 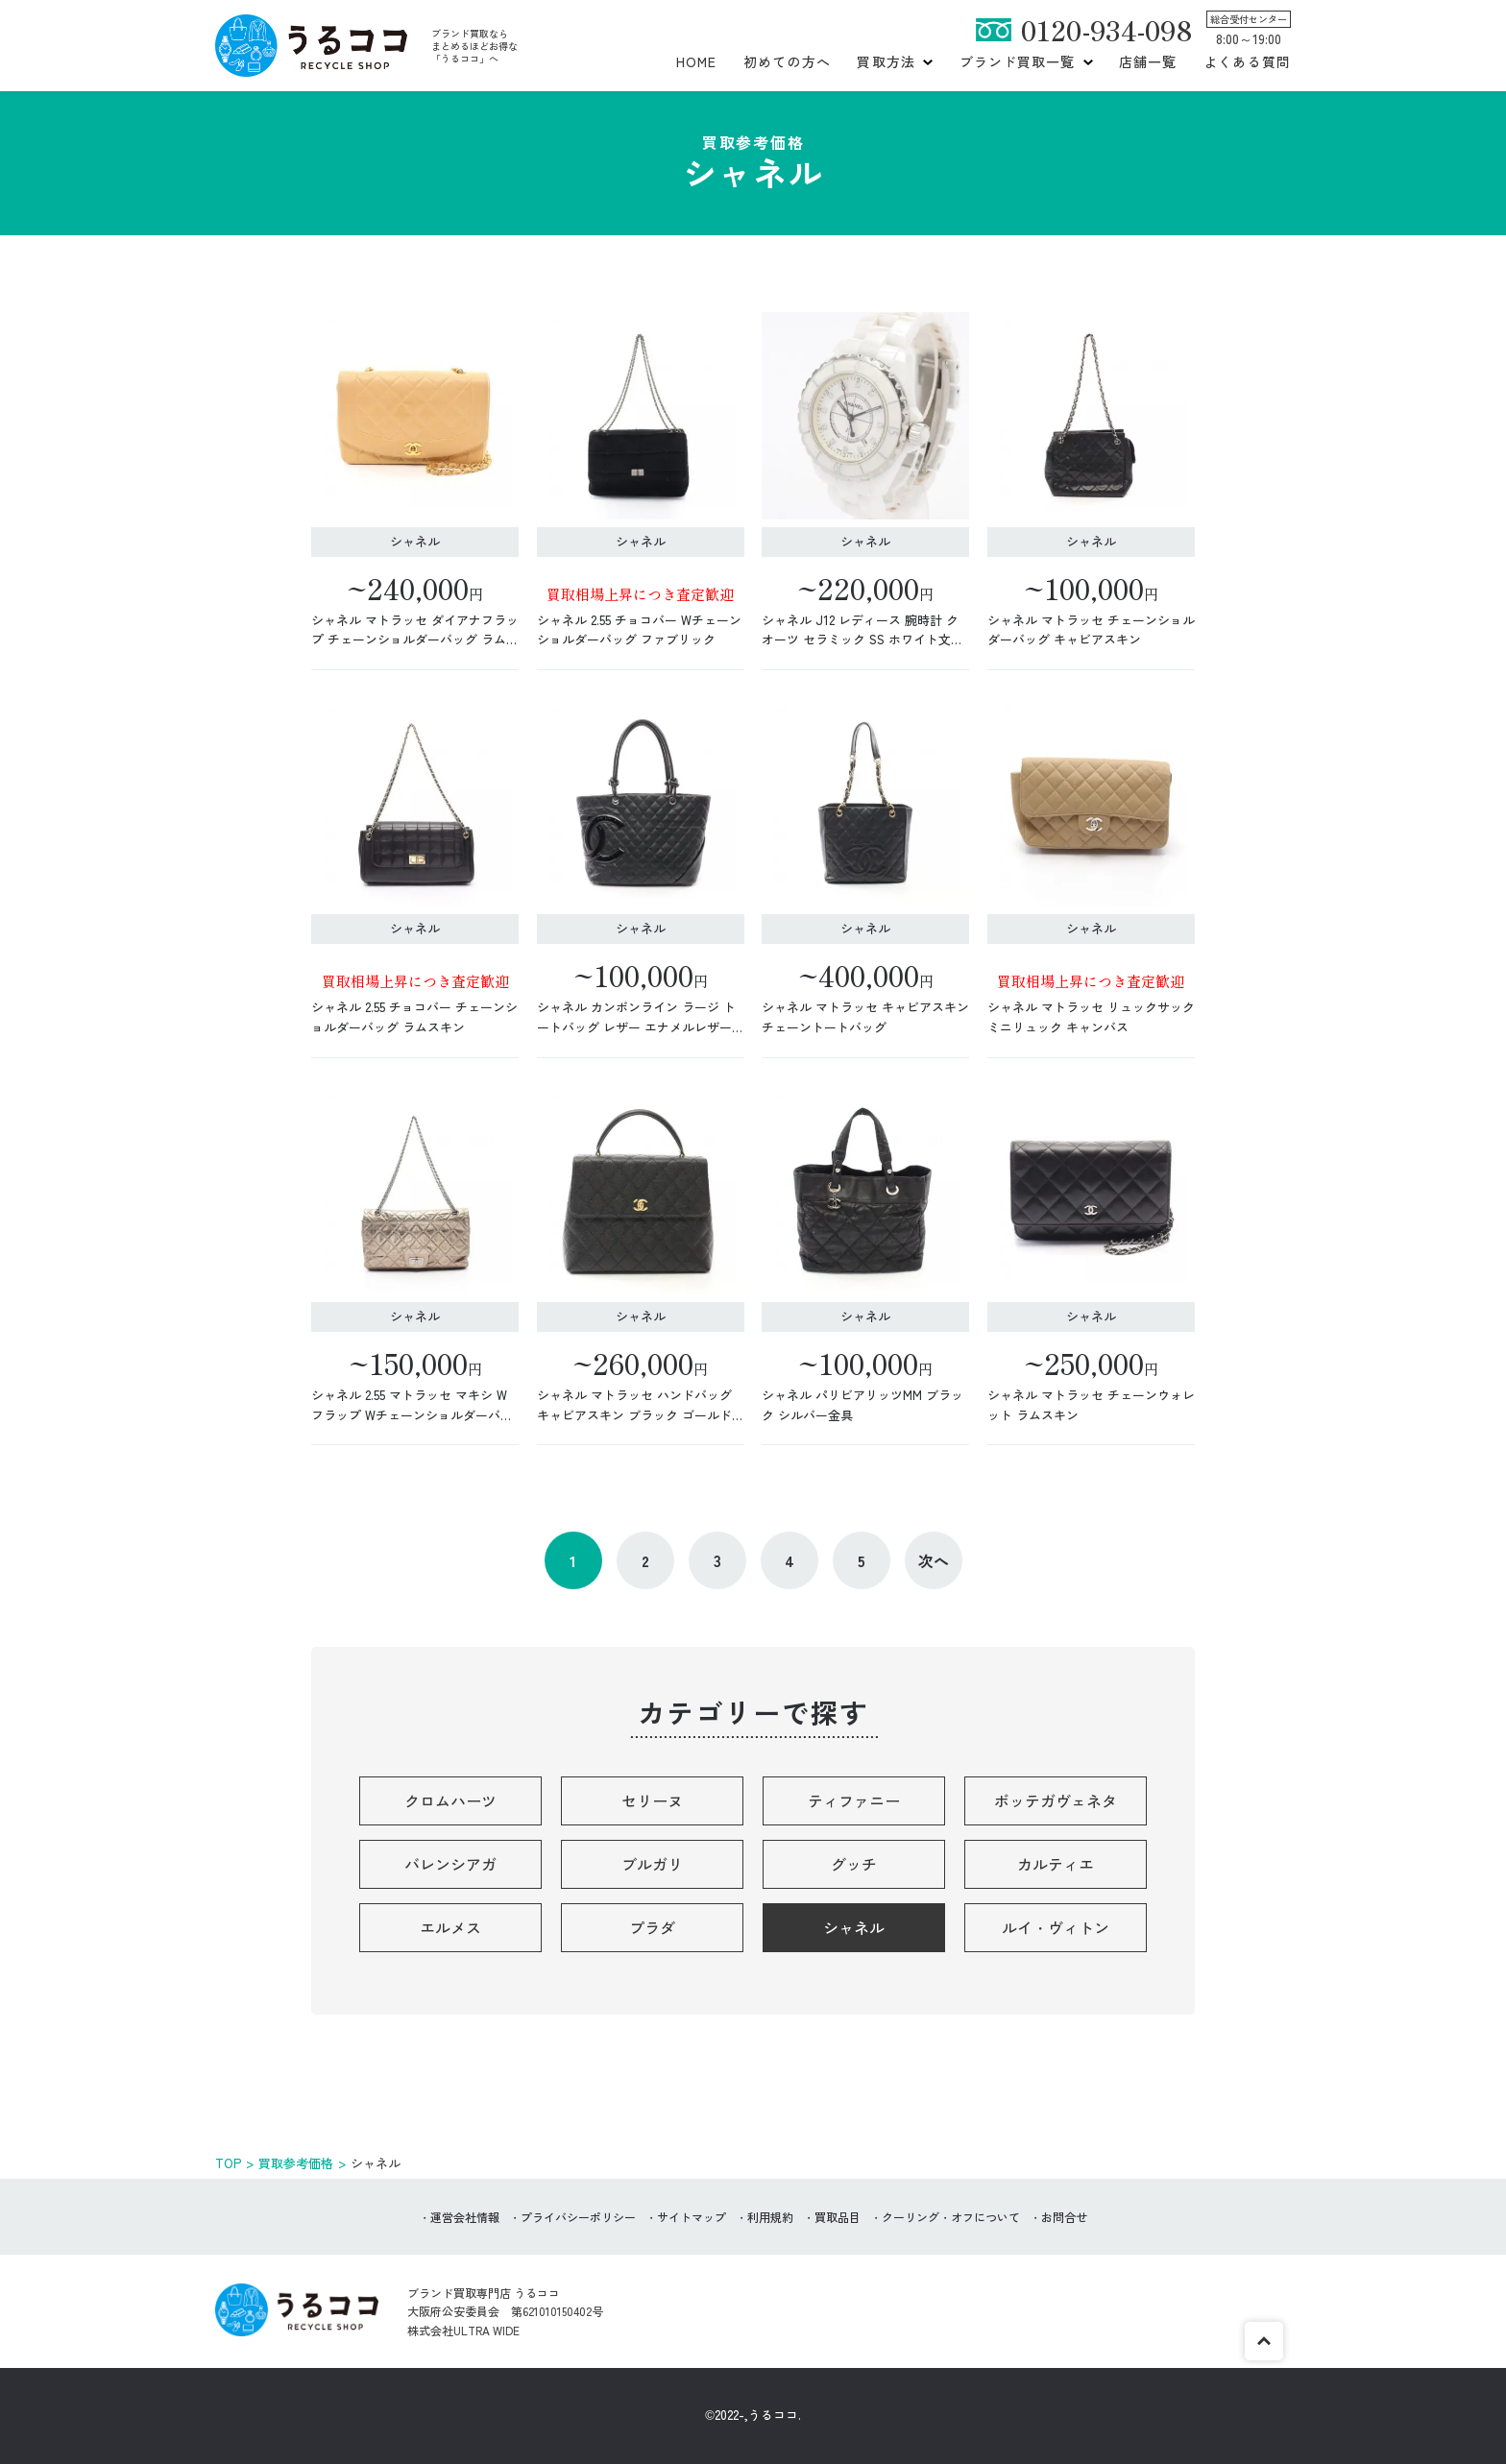 I want to click on シャネル, so click(x=854, y=1927).